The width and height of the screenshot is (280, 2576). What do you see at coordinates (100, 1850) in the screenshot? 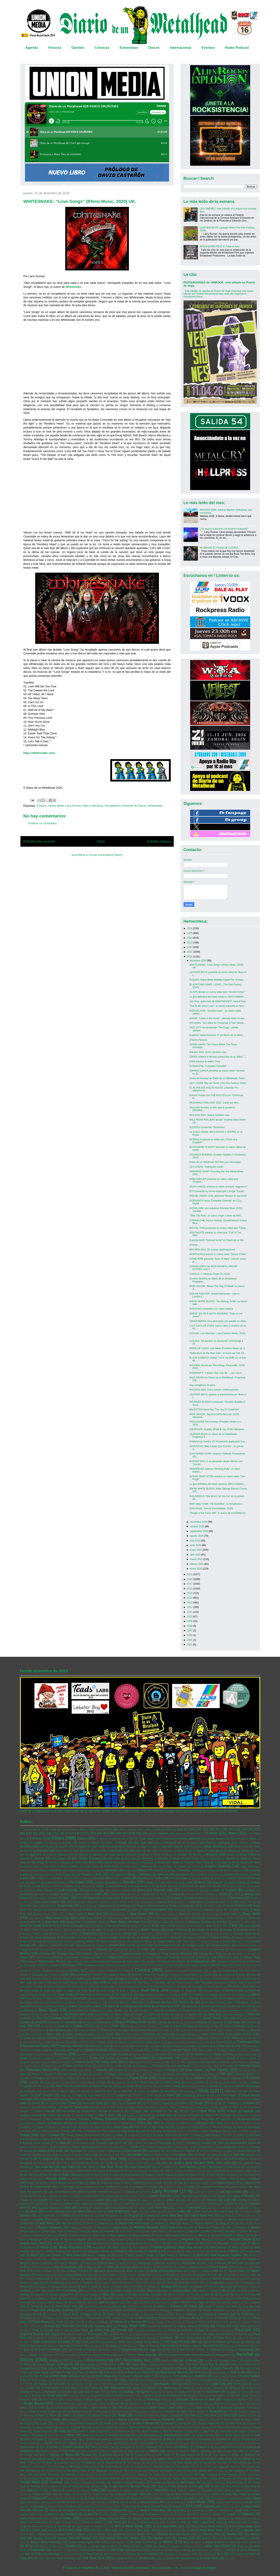
I see `Aerosmith` at bounding box center [100, 1850].